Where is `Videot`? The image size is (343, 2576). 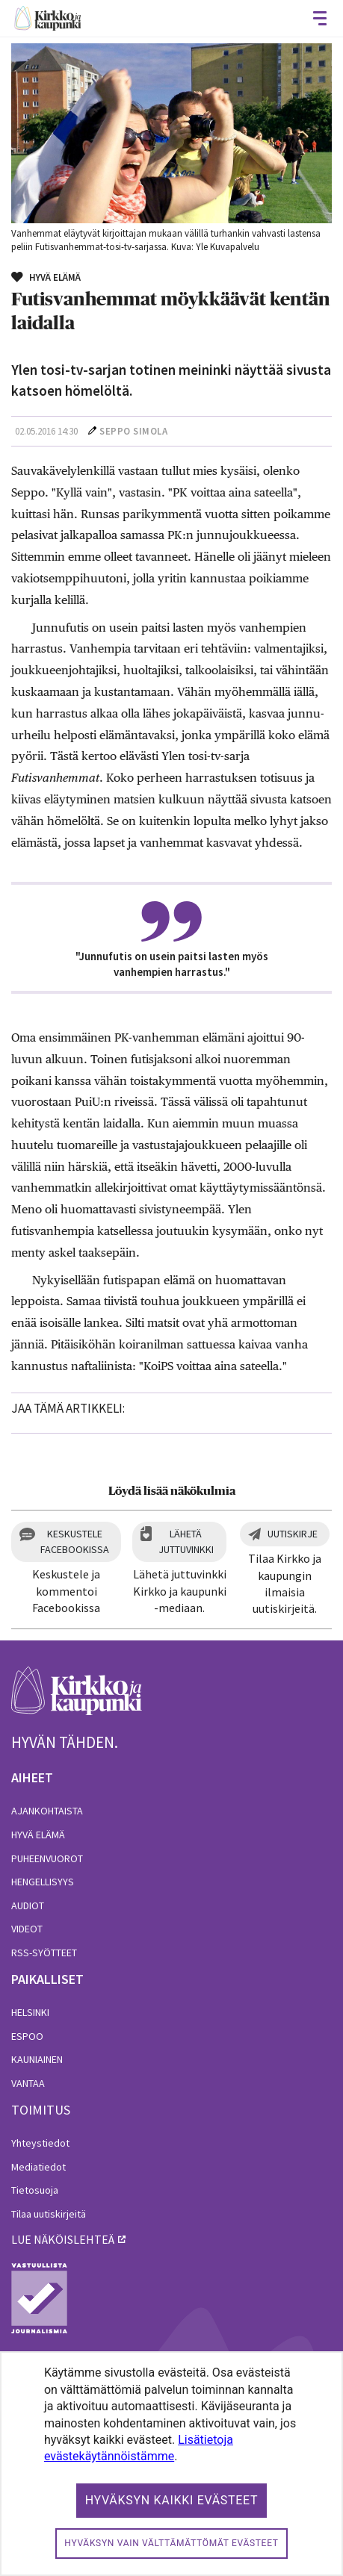
Videot is located at coordinates (27, 1928).